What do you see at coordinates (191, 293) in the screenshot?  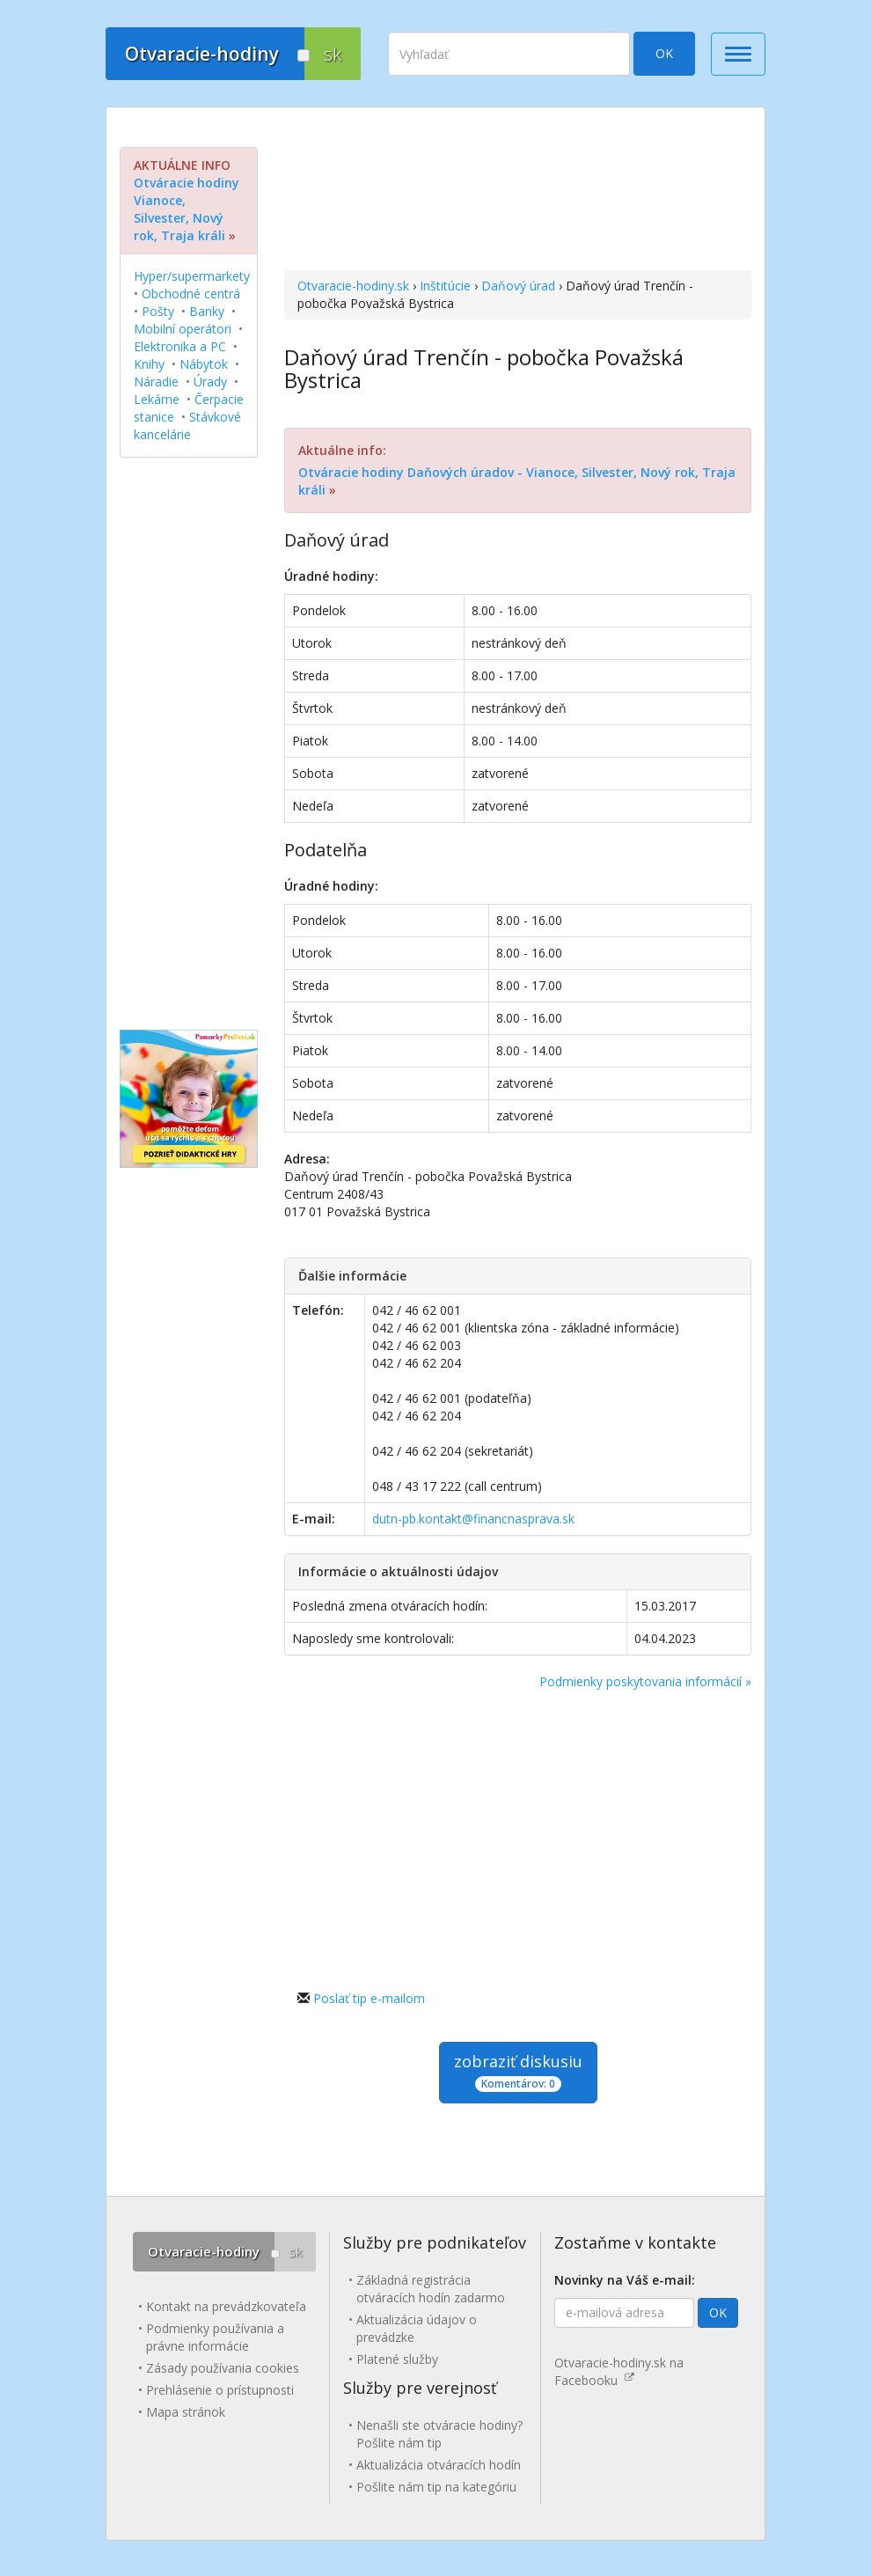 I see `Obchodné centrá` at bounding box center [191, 293].